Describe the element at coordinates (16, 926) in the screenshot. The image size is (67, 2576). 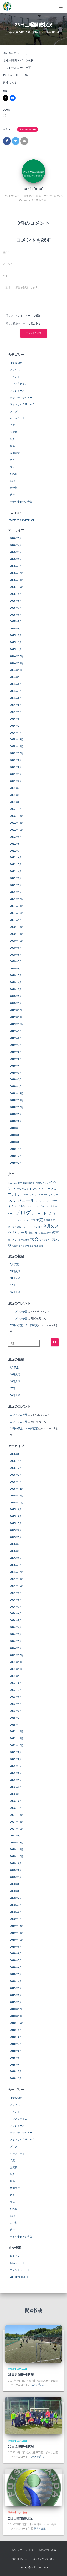
I see `2020年12月` at that location.